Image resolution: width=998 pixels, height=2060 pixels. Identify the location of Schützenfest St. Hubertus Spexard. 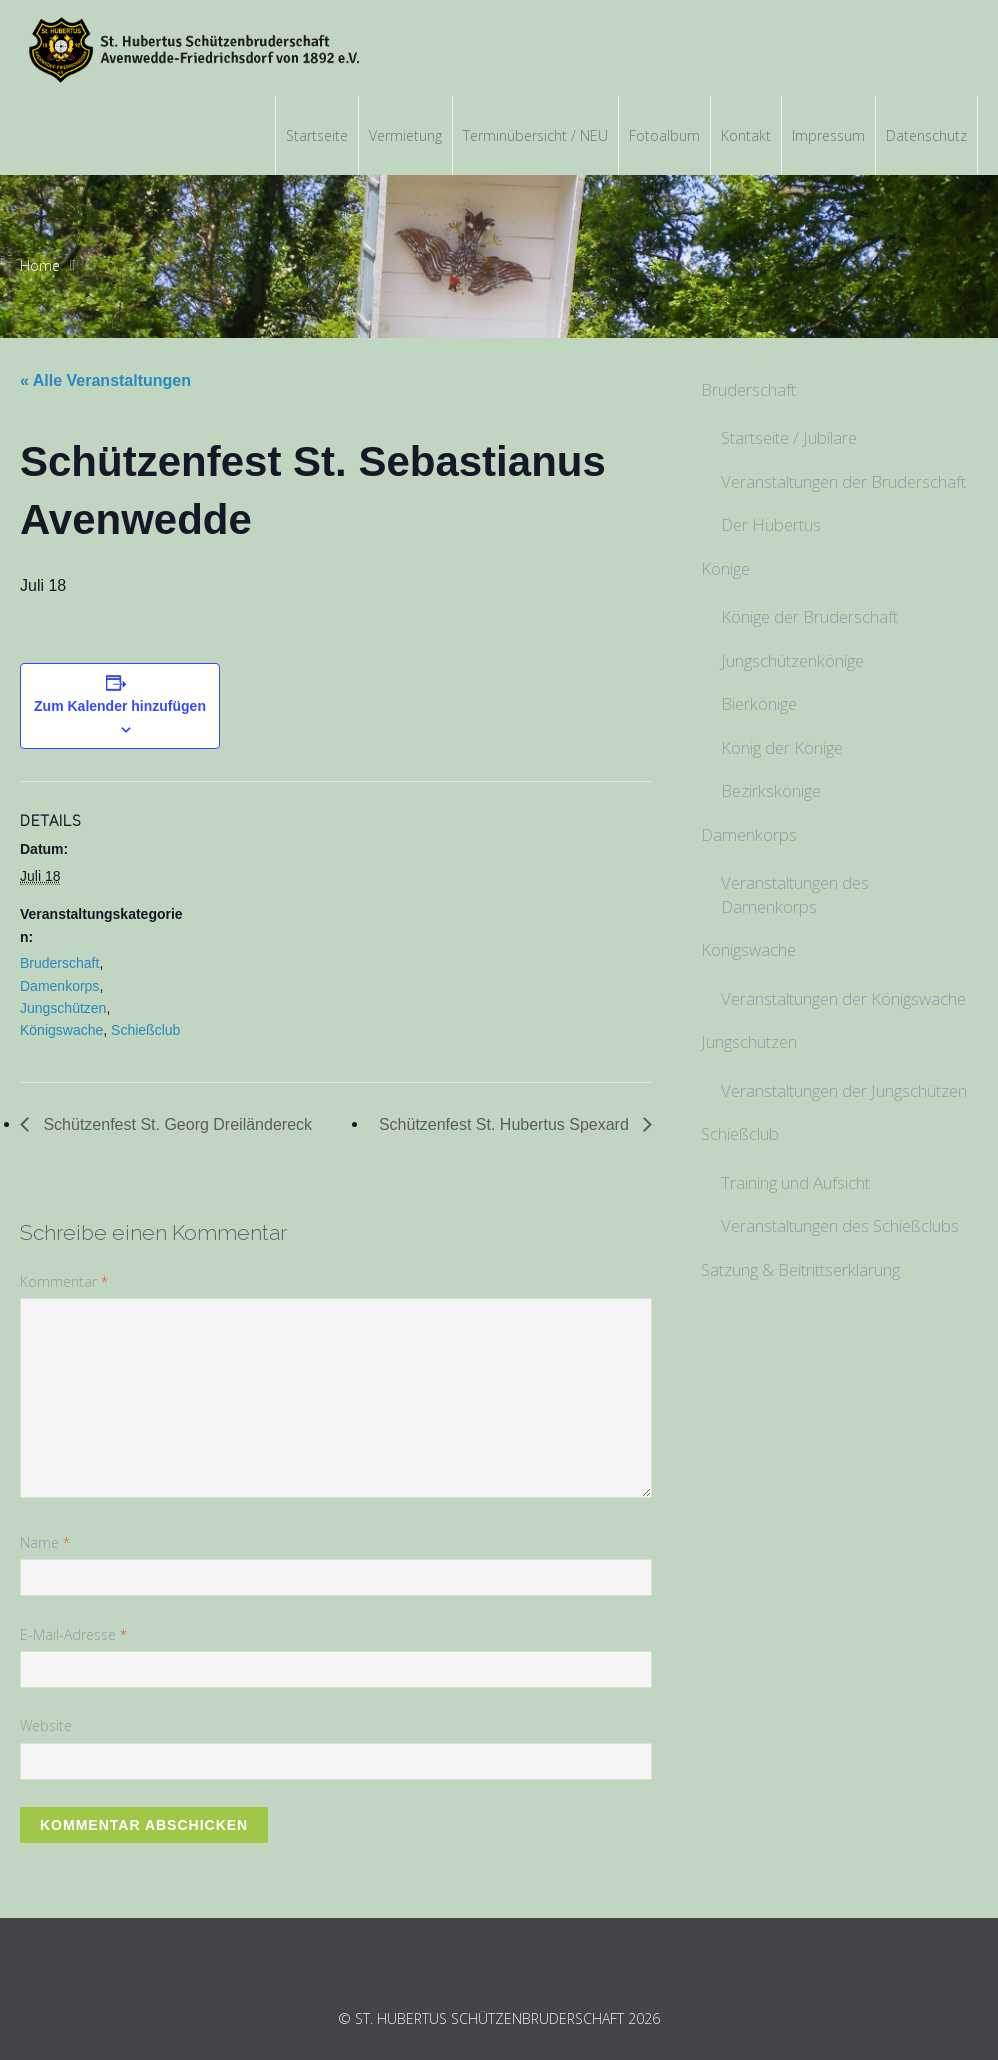
(506, 1124).